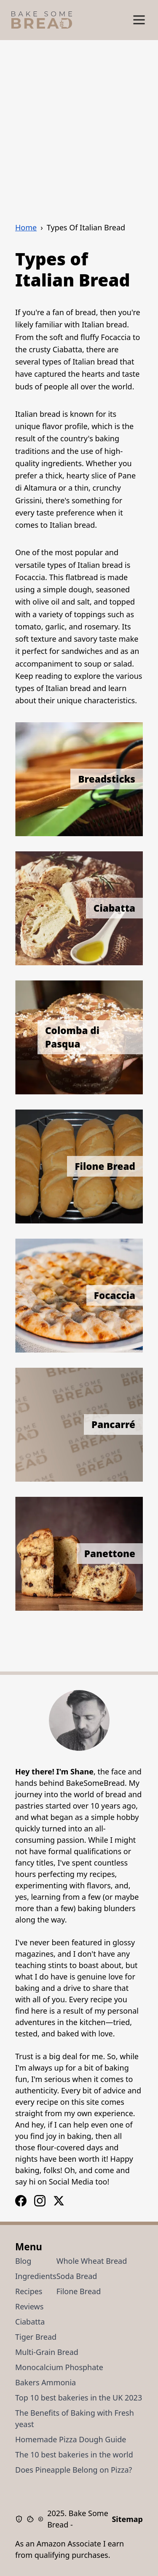 Image resolution: width=158 pixels, height=2576 pixels. Describe the element at coordinates (91, 2261) in the screenshot. I see `Whole Wheat Bread` at that location.